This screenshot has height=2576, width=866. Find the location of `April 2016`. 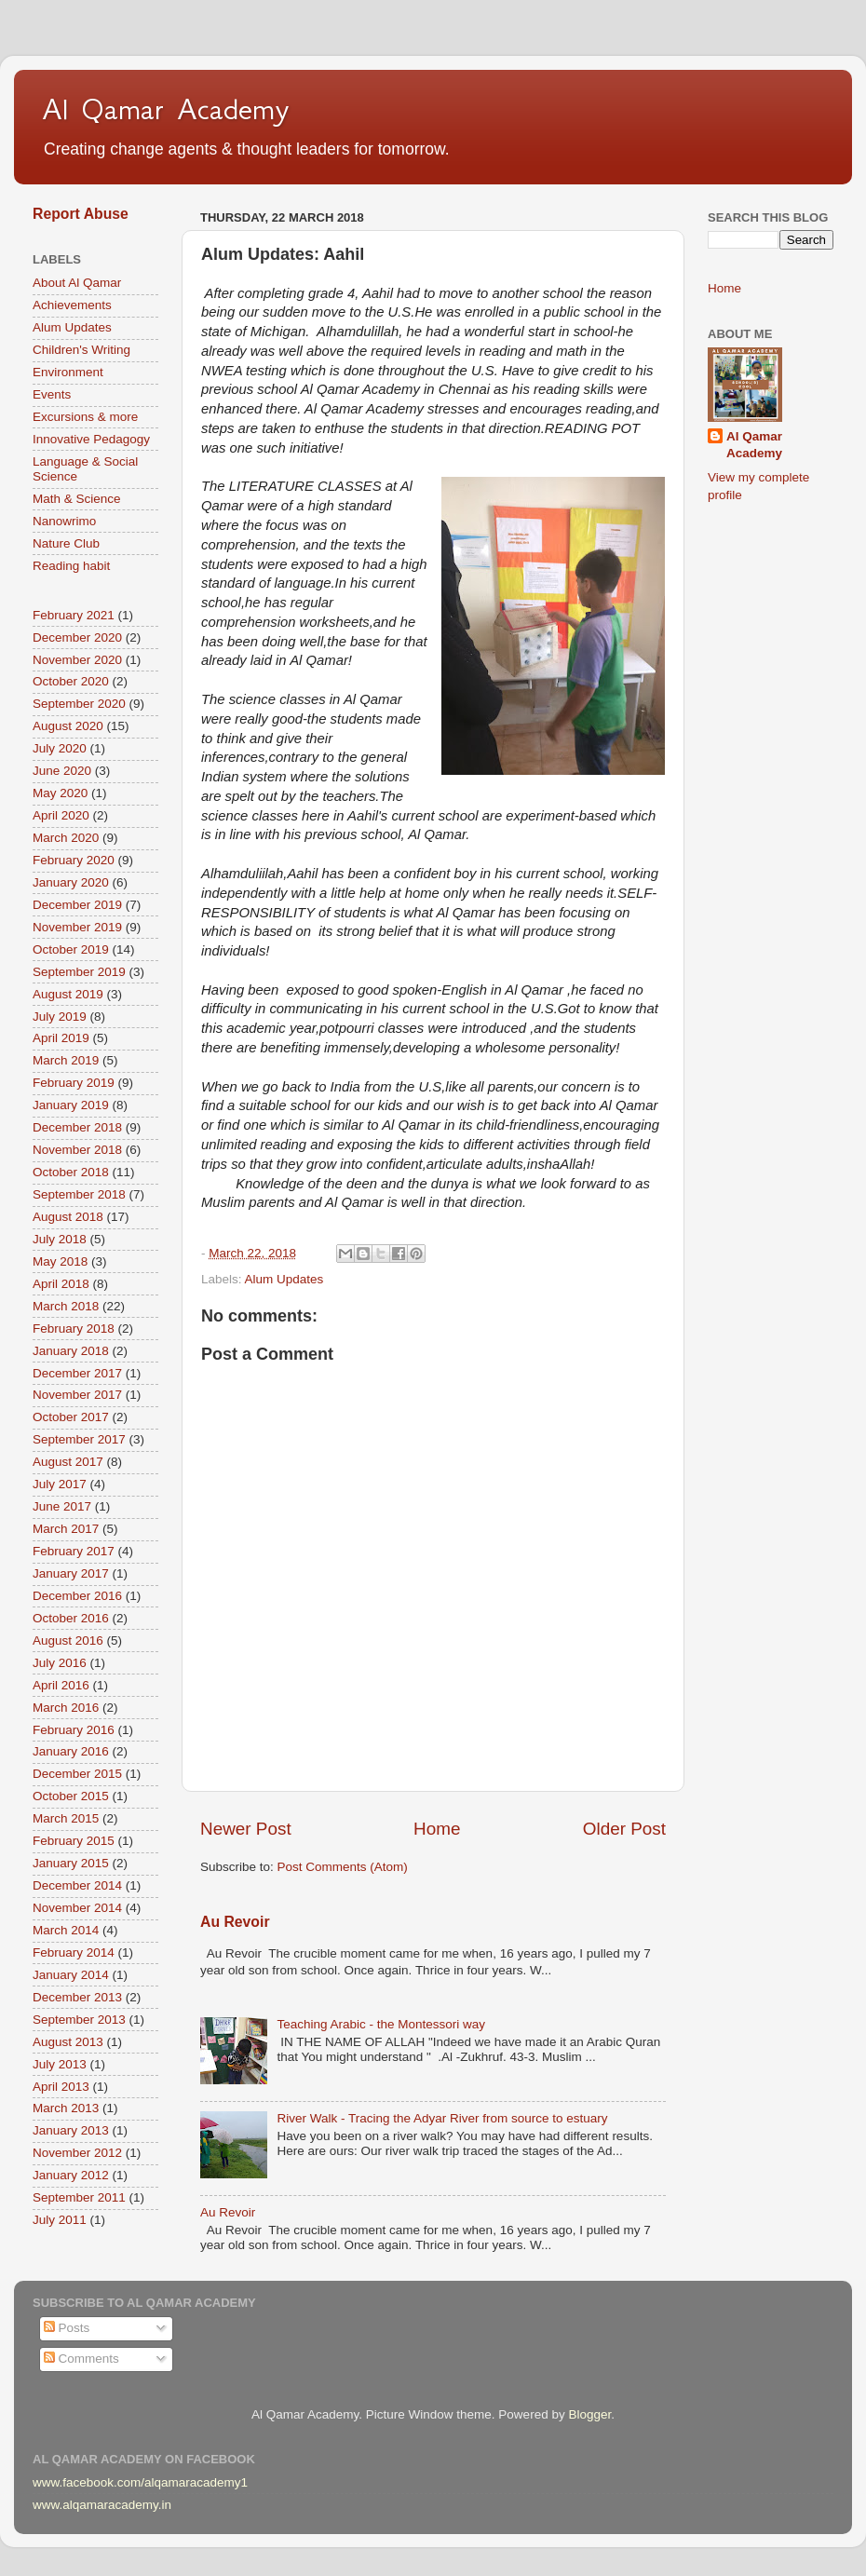

April 2016 is located at coordinates (61, 1685).